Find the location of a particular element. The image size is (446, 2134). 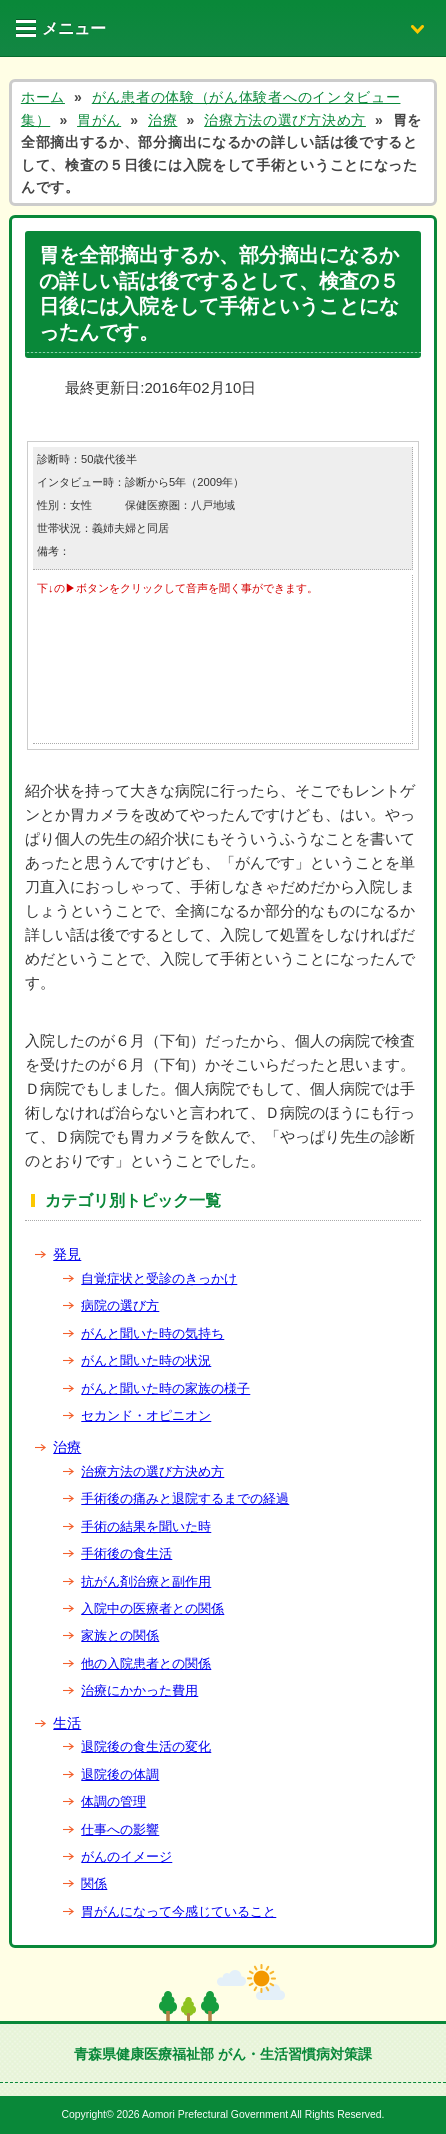

病院の選び方 is located at coordinates (120, 1305).